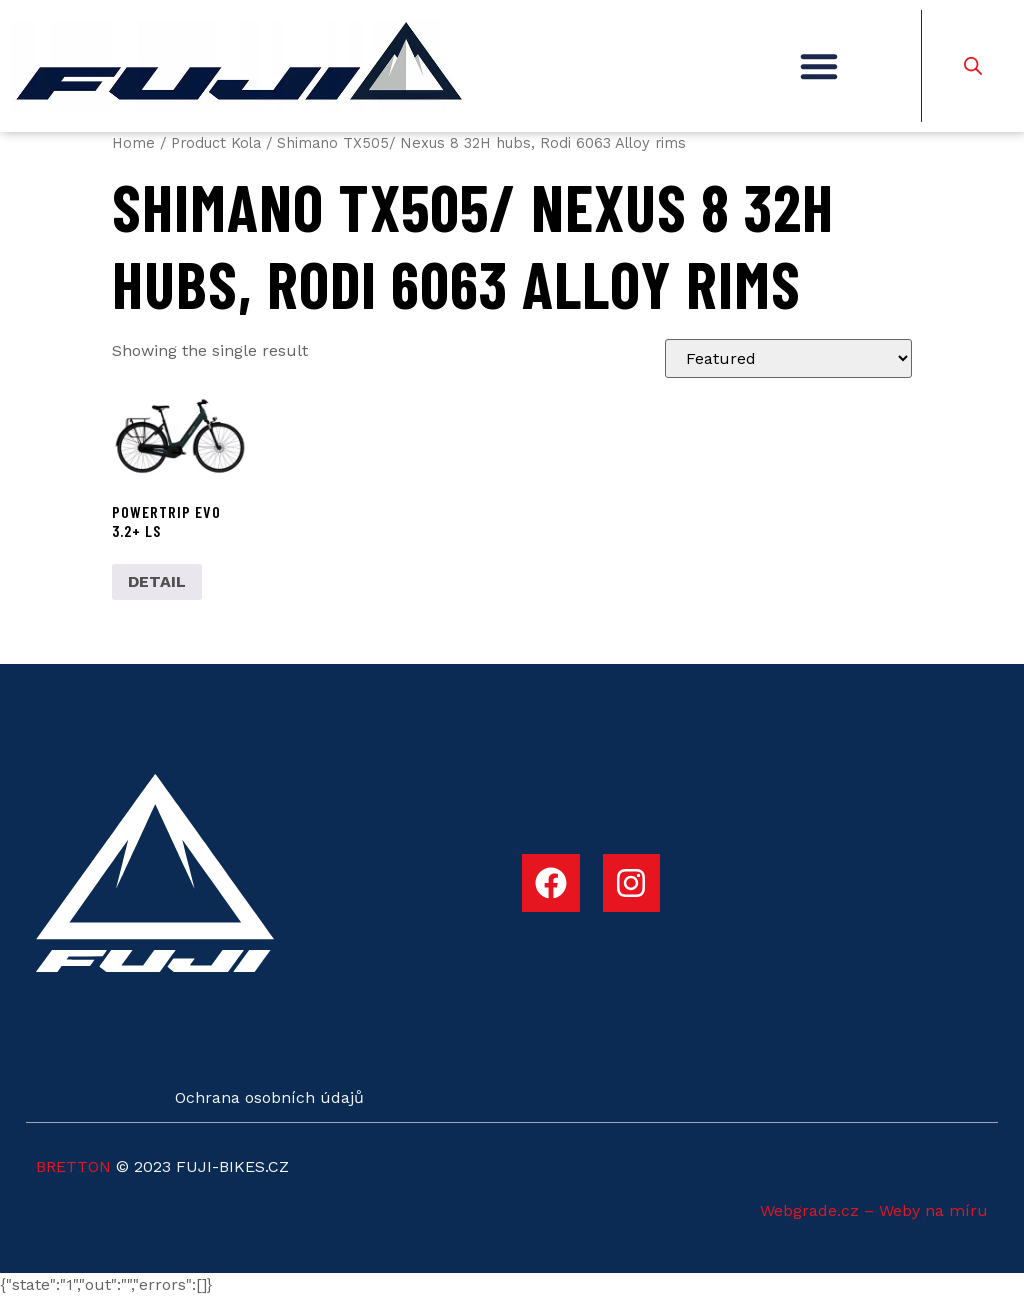 The height and width of the screenshot is (1297, 1024). Describe the element at coordinates (874, 1210) in the screenshot. I see `Webgrade.cz – Weby na míru` at that location.